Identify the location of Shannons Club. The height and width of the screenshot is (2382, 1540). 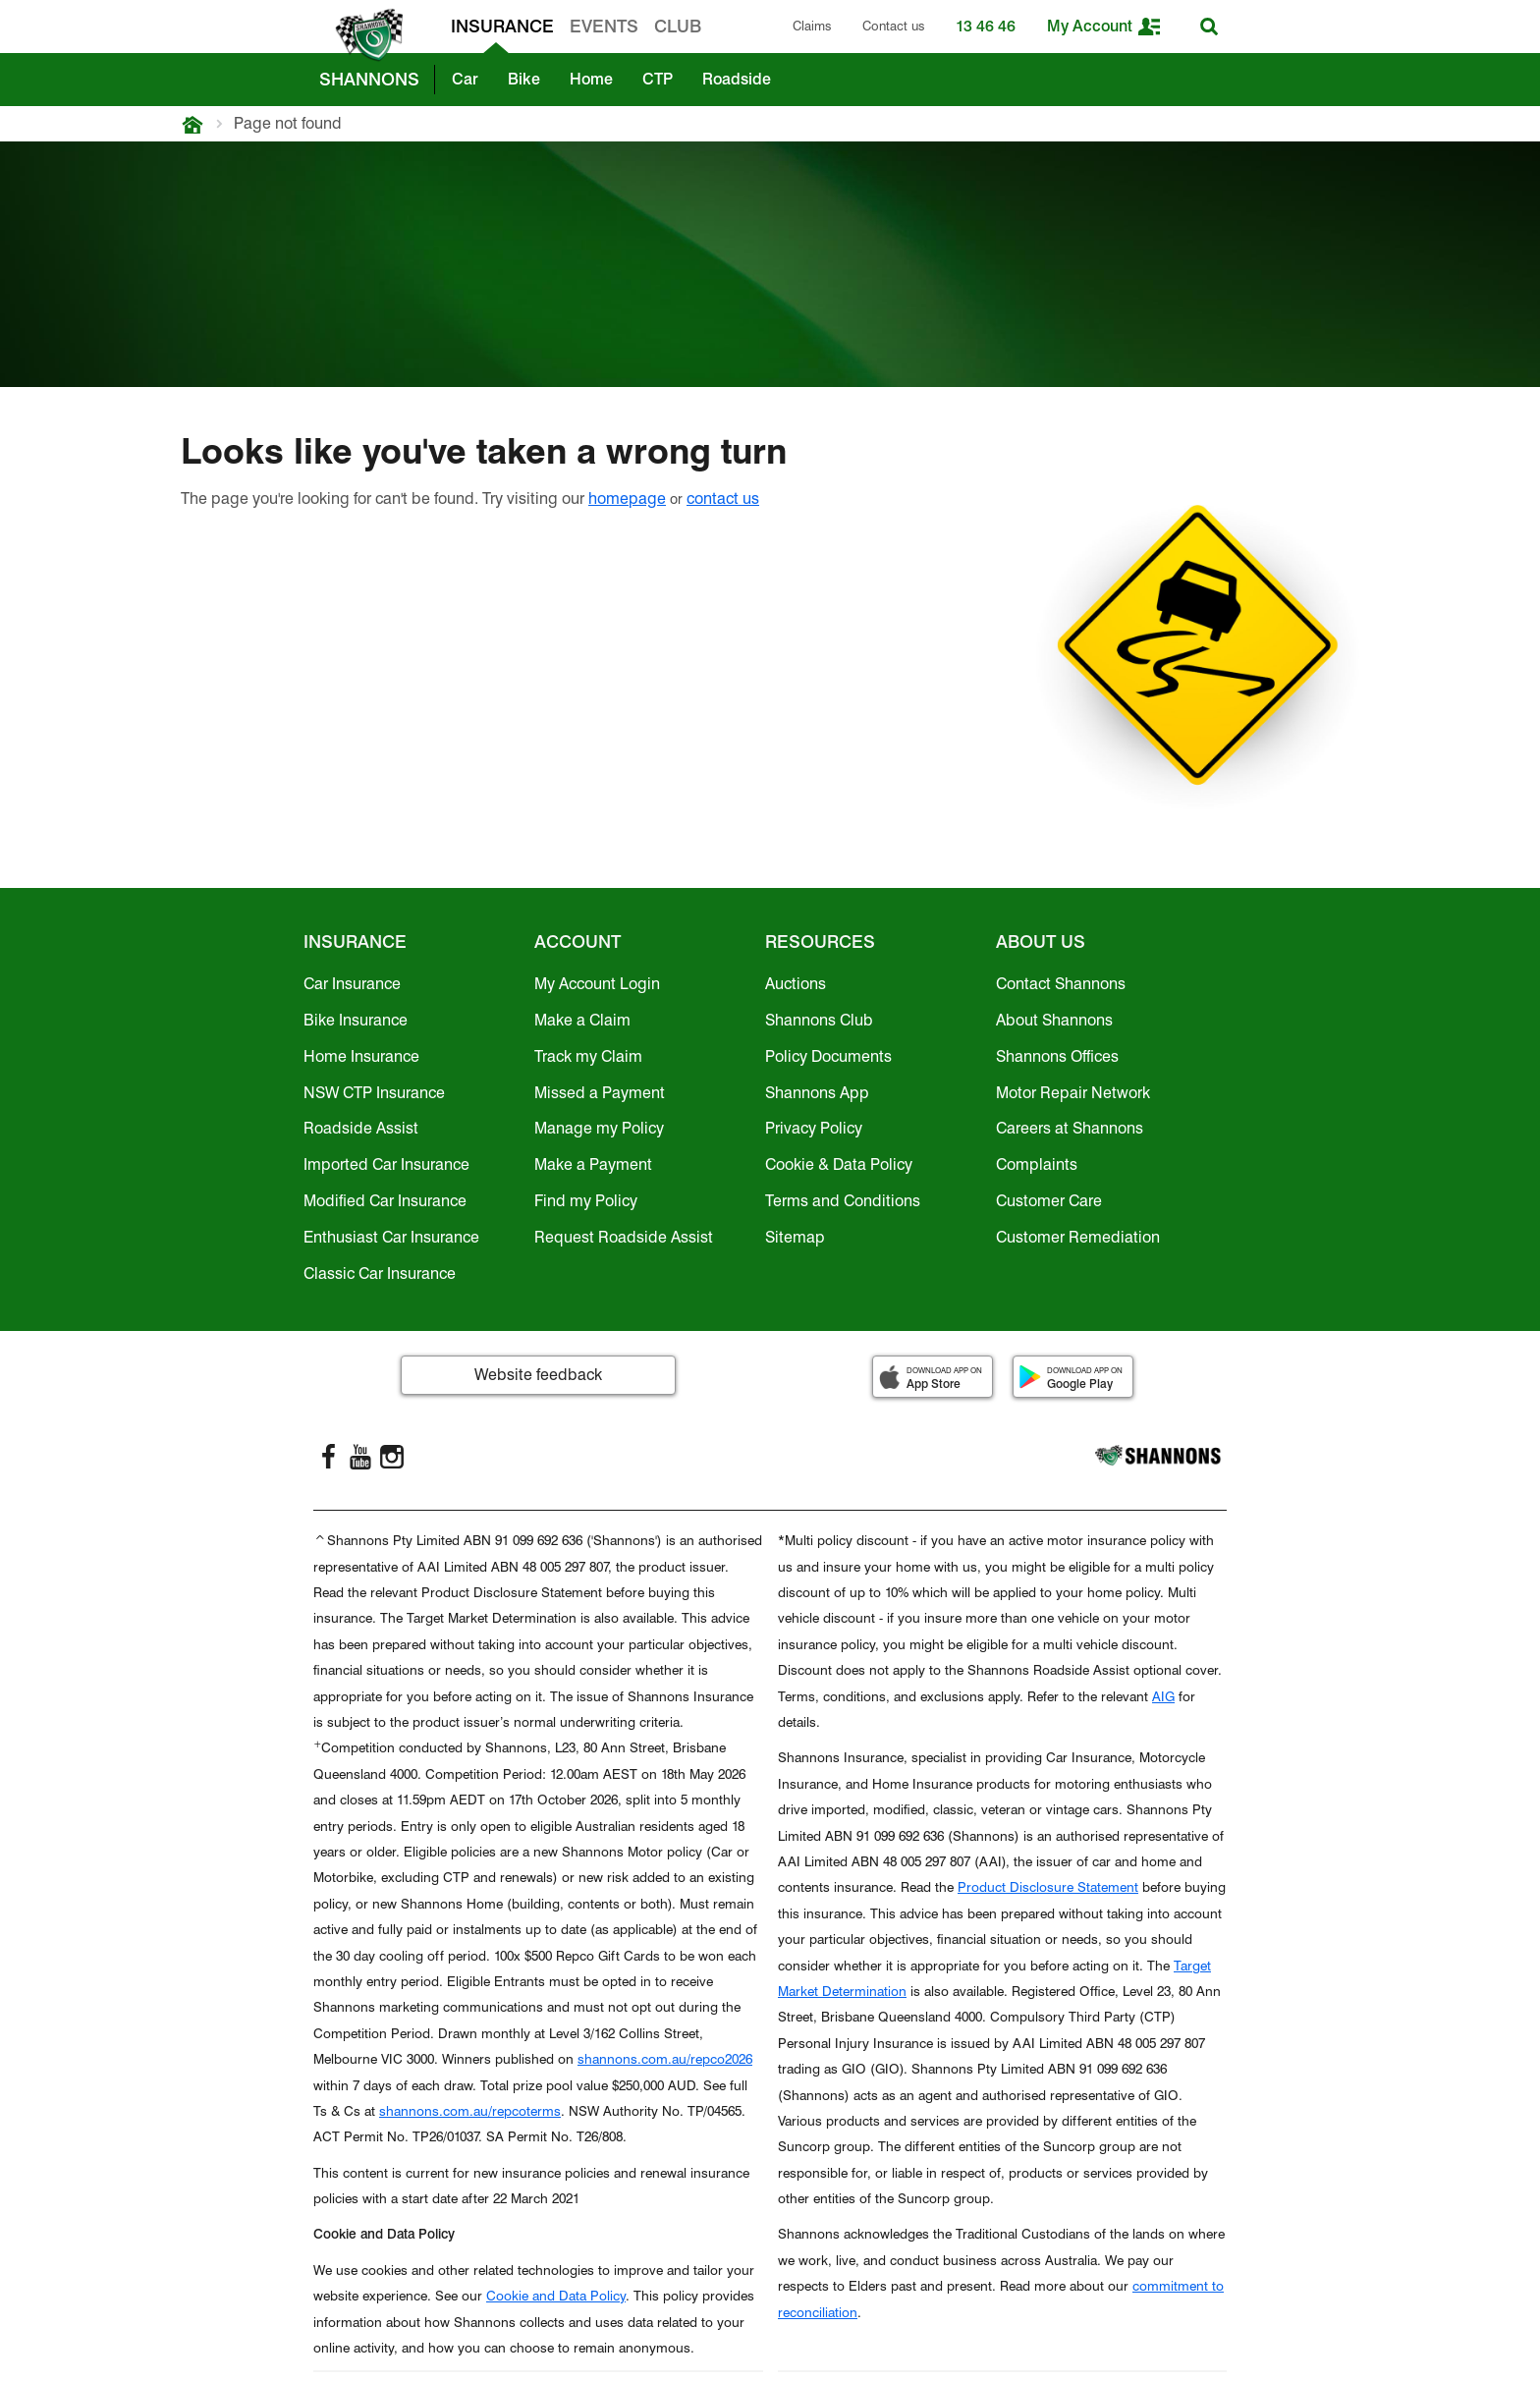
(819, 1020).